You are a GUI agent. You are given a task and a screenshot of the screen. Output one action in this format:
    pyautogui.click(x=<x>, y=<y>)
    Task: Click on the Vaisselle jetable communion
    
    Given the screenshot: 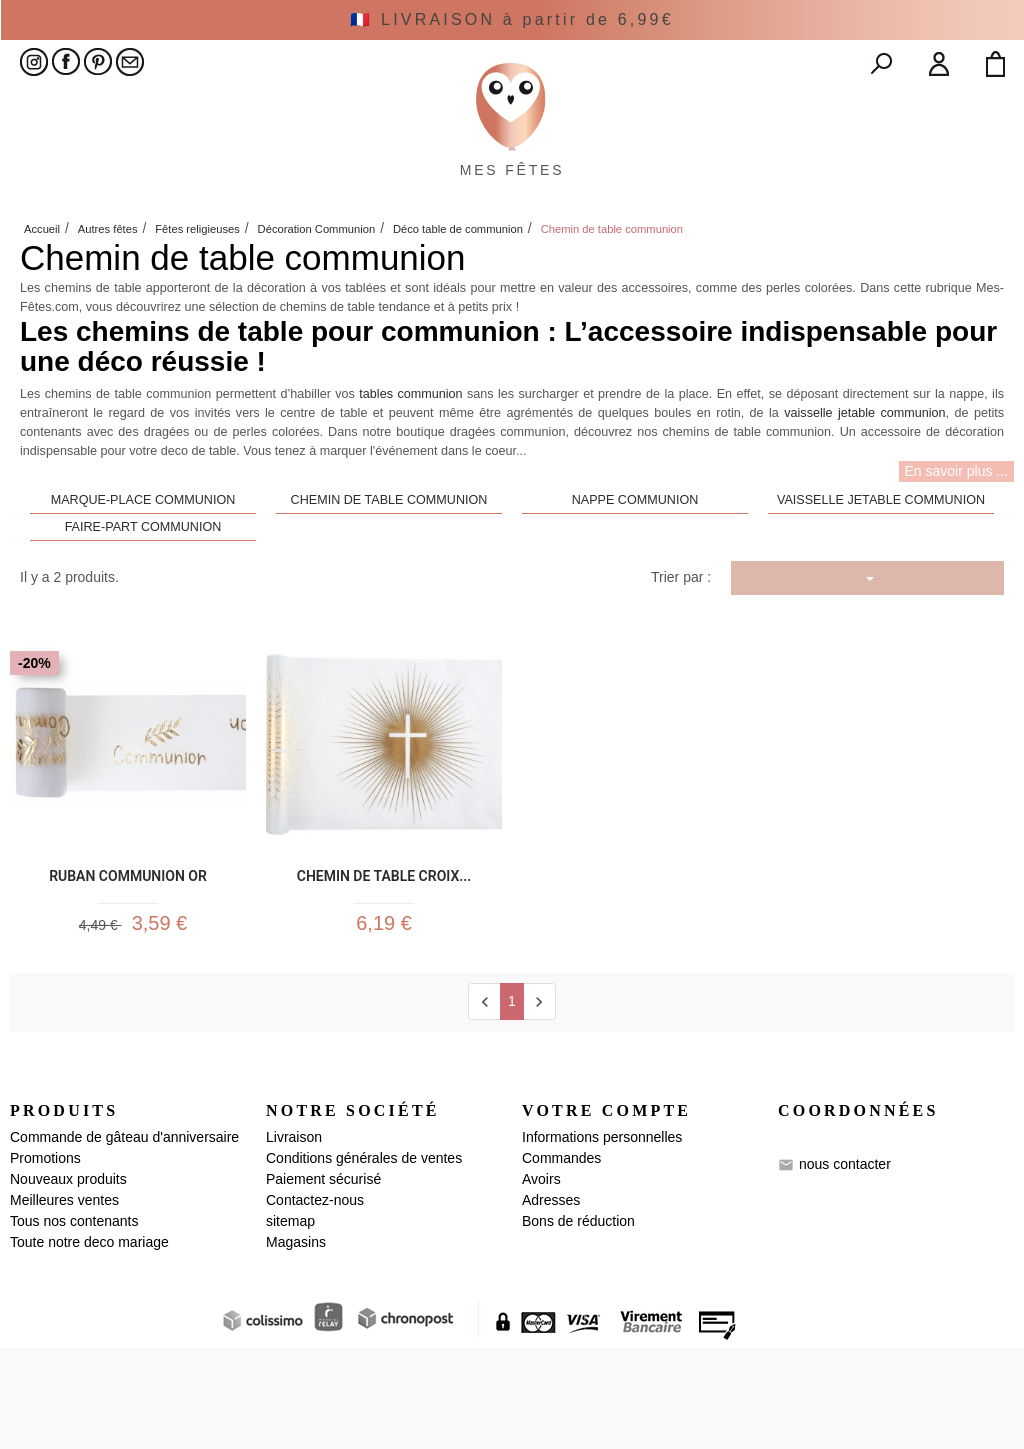 What is the action you would take?
    pyautogui.click(x=881, y=592)
    